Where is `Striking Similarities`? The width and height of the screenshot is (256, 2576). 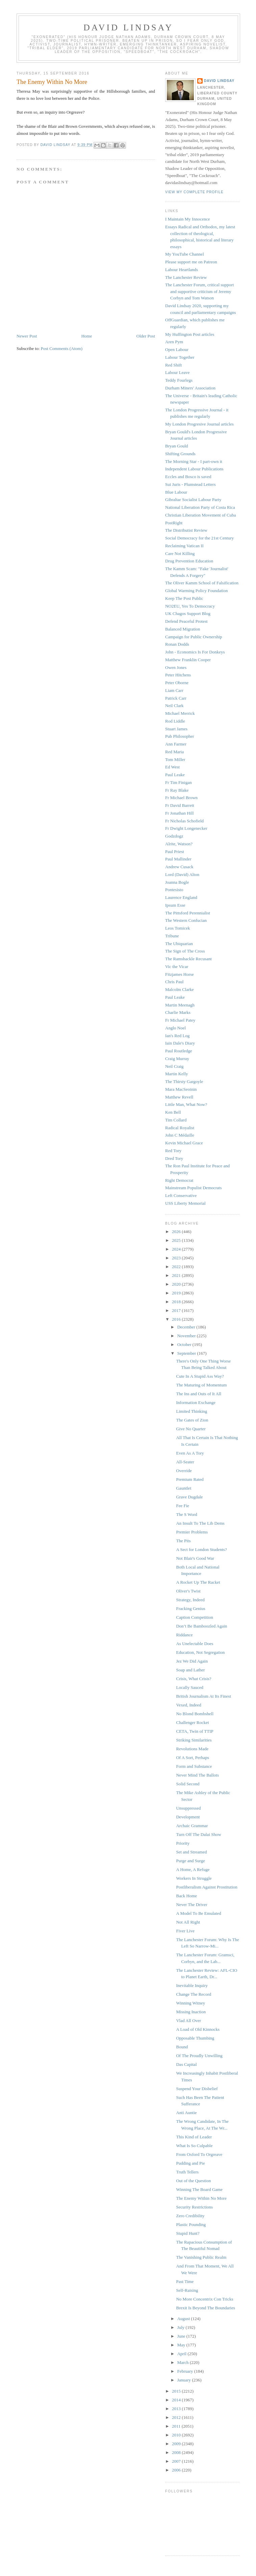 Striking Similarities is located at coordinates (193, 1740).